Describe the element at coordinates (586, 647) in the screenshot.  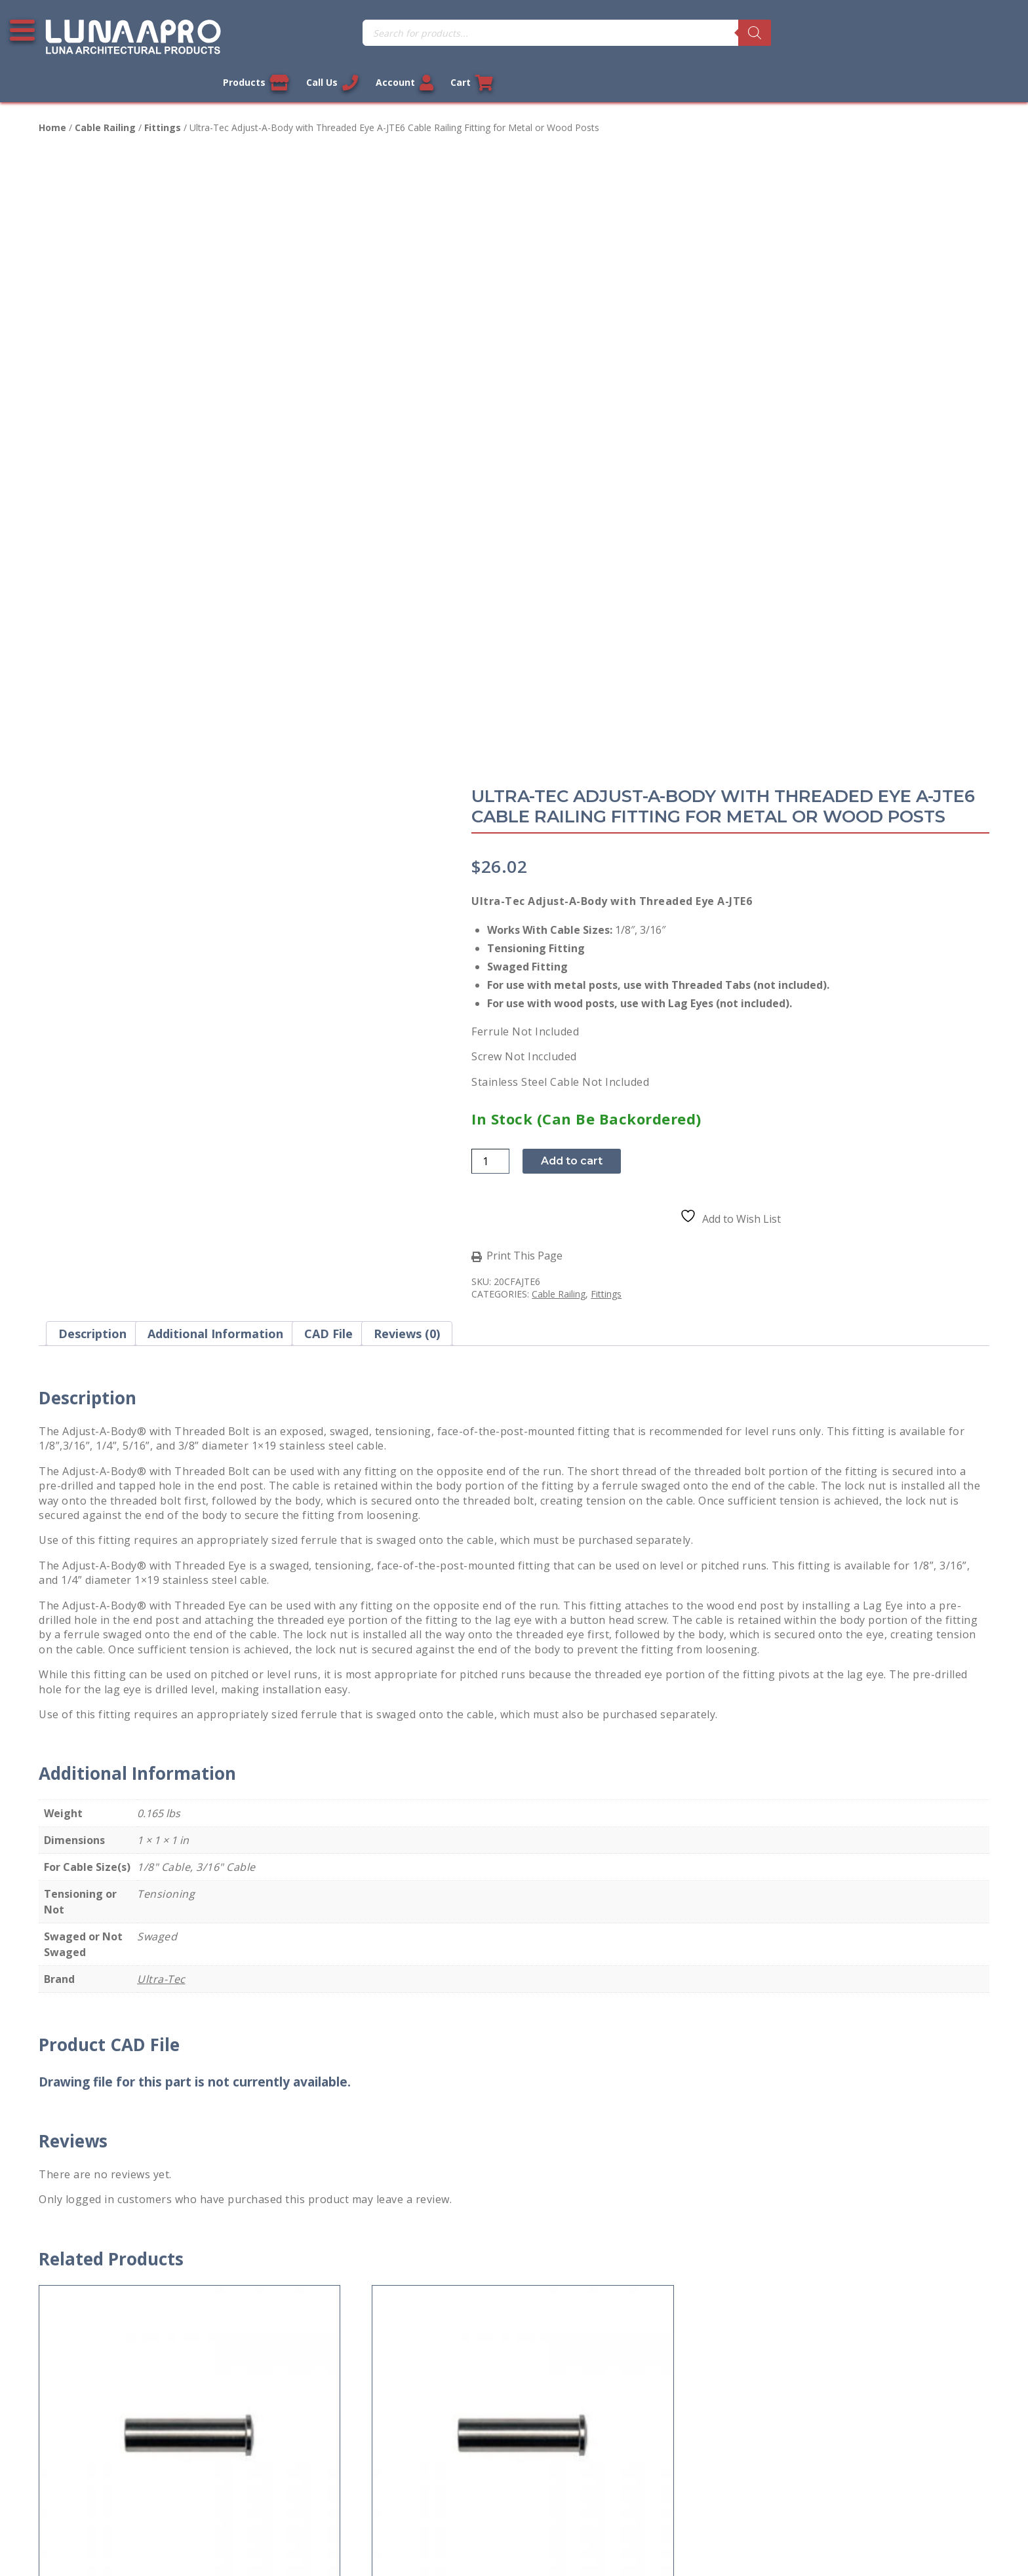
I see `Print This Page` at that location.